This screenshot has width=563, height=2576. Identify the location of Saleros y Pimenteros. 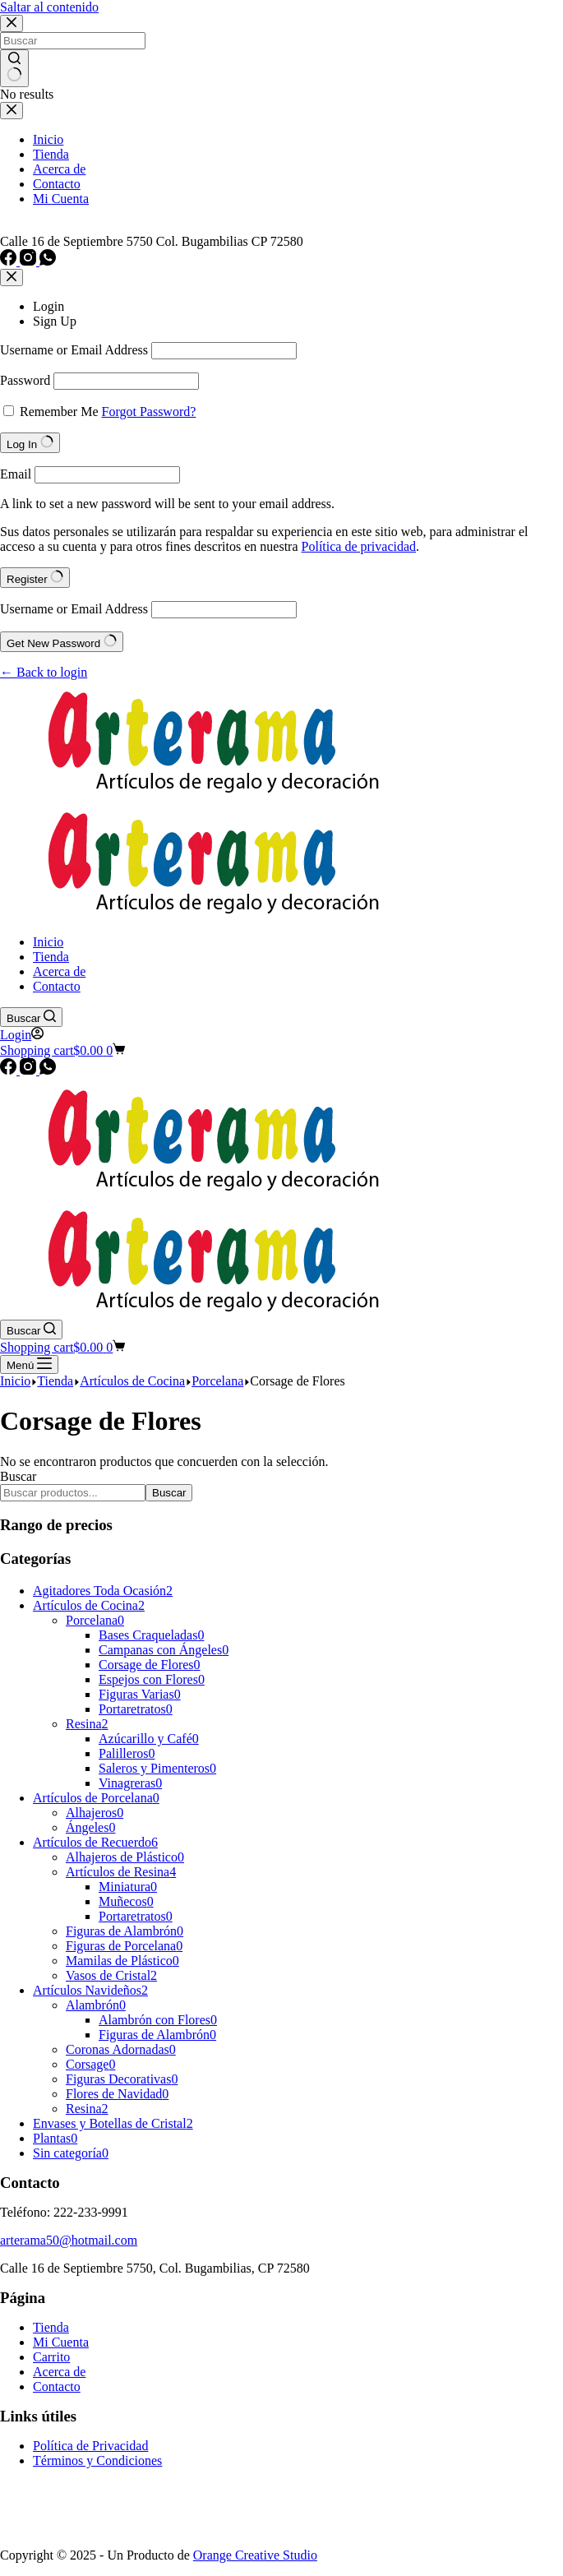
(157, 1768).